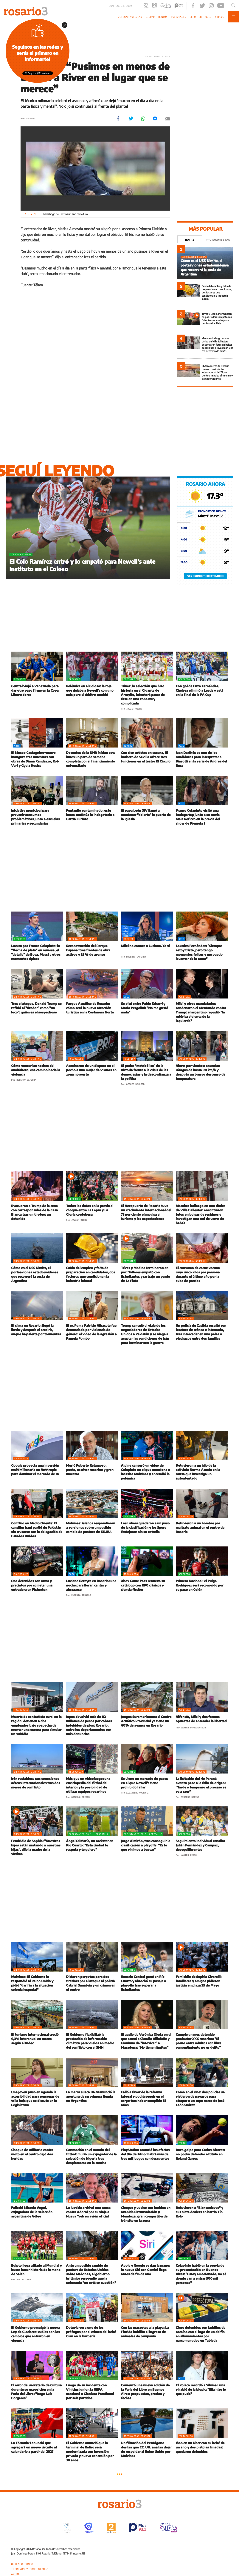  I want to click on [region], so click(119, 38).